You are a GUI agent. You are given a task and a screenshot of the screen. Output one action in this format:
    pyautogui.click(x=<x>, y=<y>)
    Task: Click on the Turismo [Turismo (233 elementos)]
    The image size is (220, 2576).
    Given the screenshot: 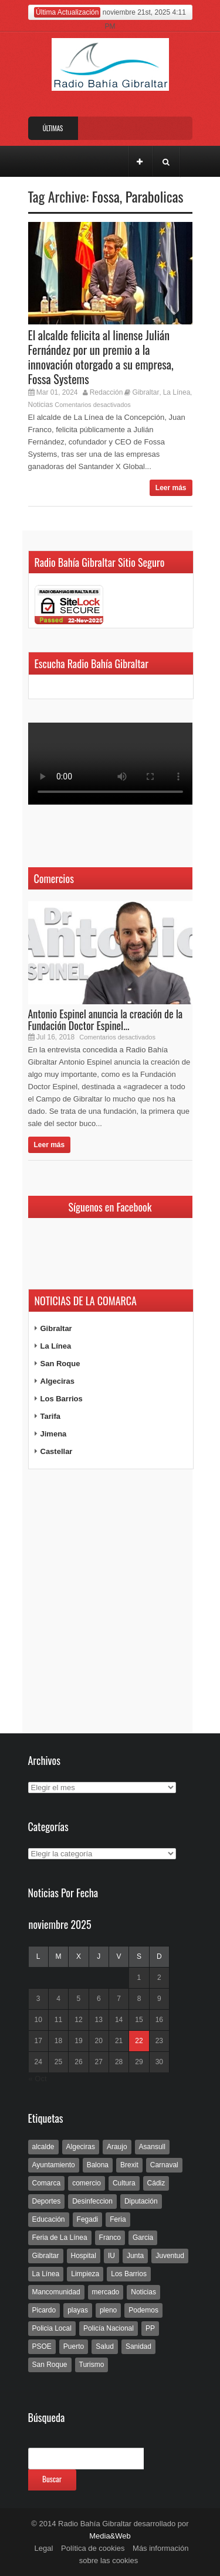 What is the action you would take?
    pyautogui.click(x=91, y=2365)
    